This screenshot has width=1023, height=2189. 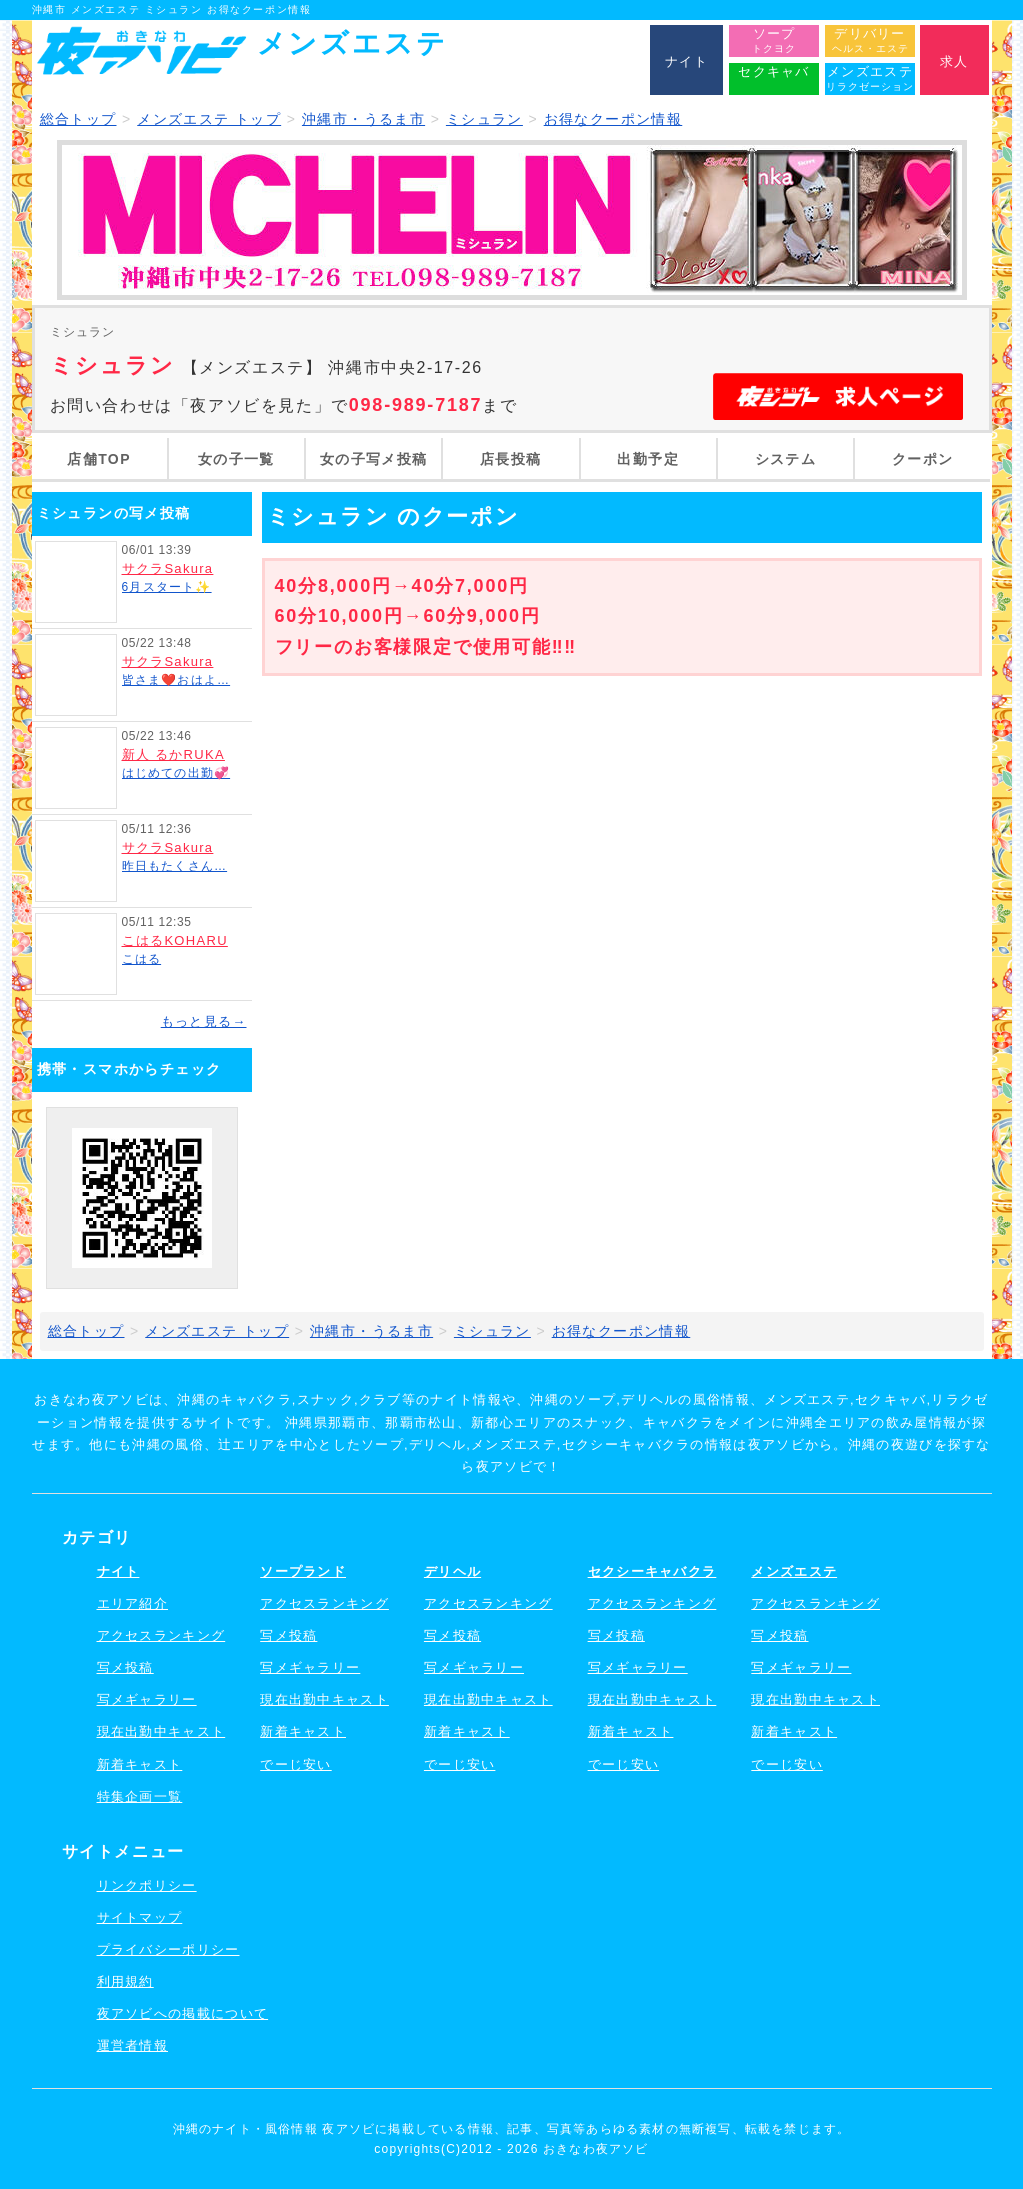 I want to click on サイトマップ, so click(x=140, y=1917).